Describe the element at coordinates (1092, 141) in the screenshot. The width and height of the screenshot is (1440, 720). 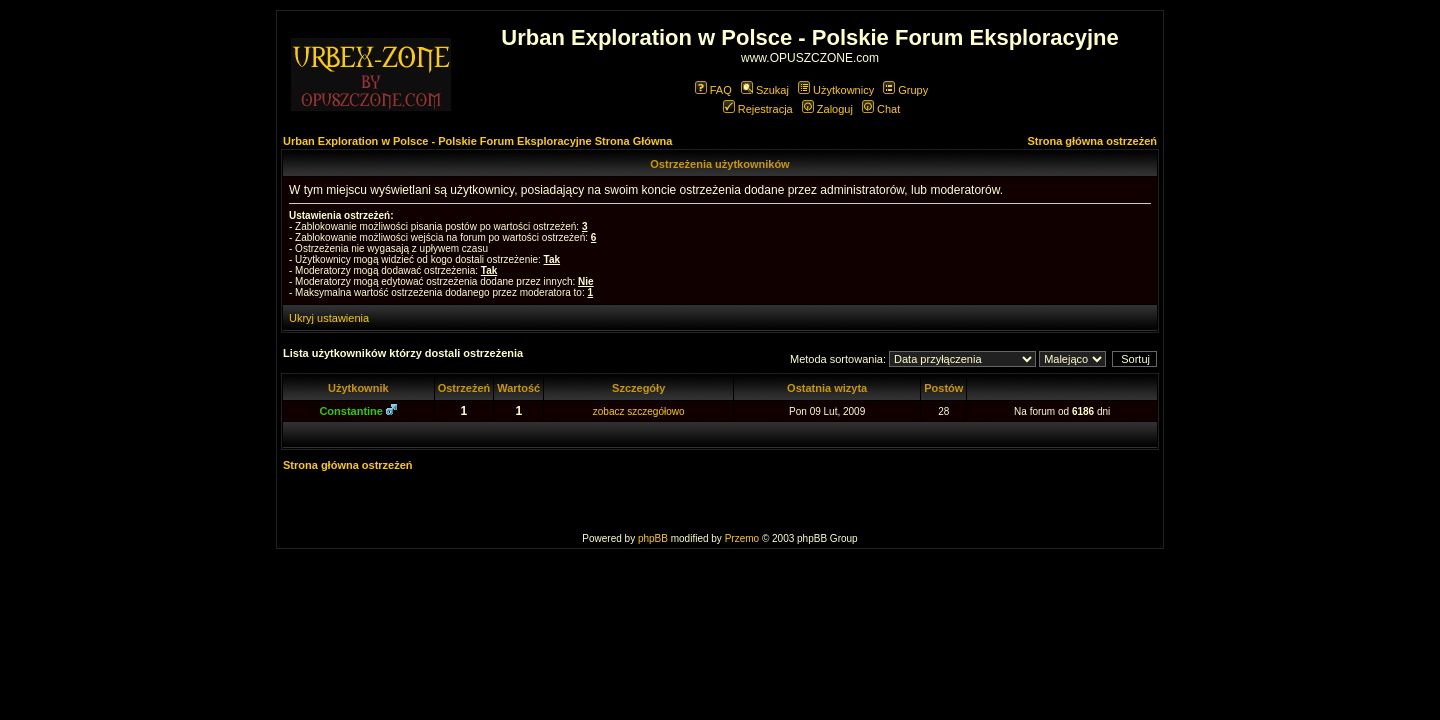
I see `Strona główna ostrzeżeń` at that location.